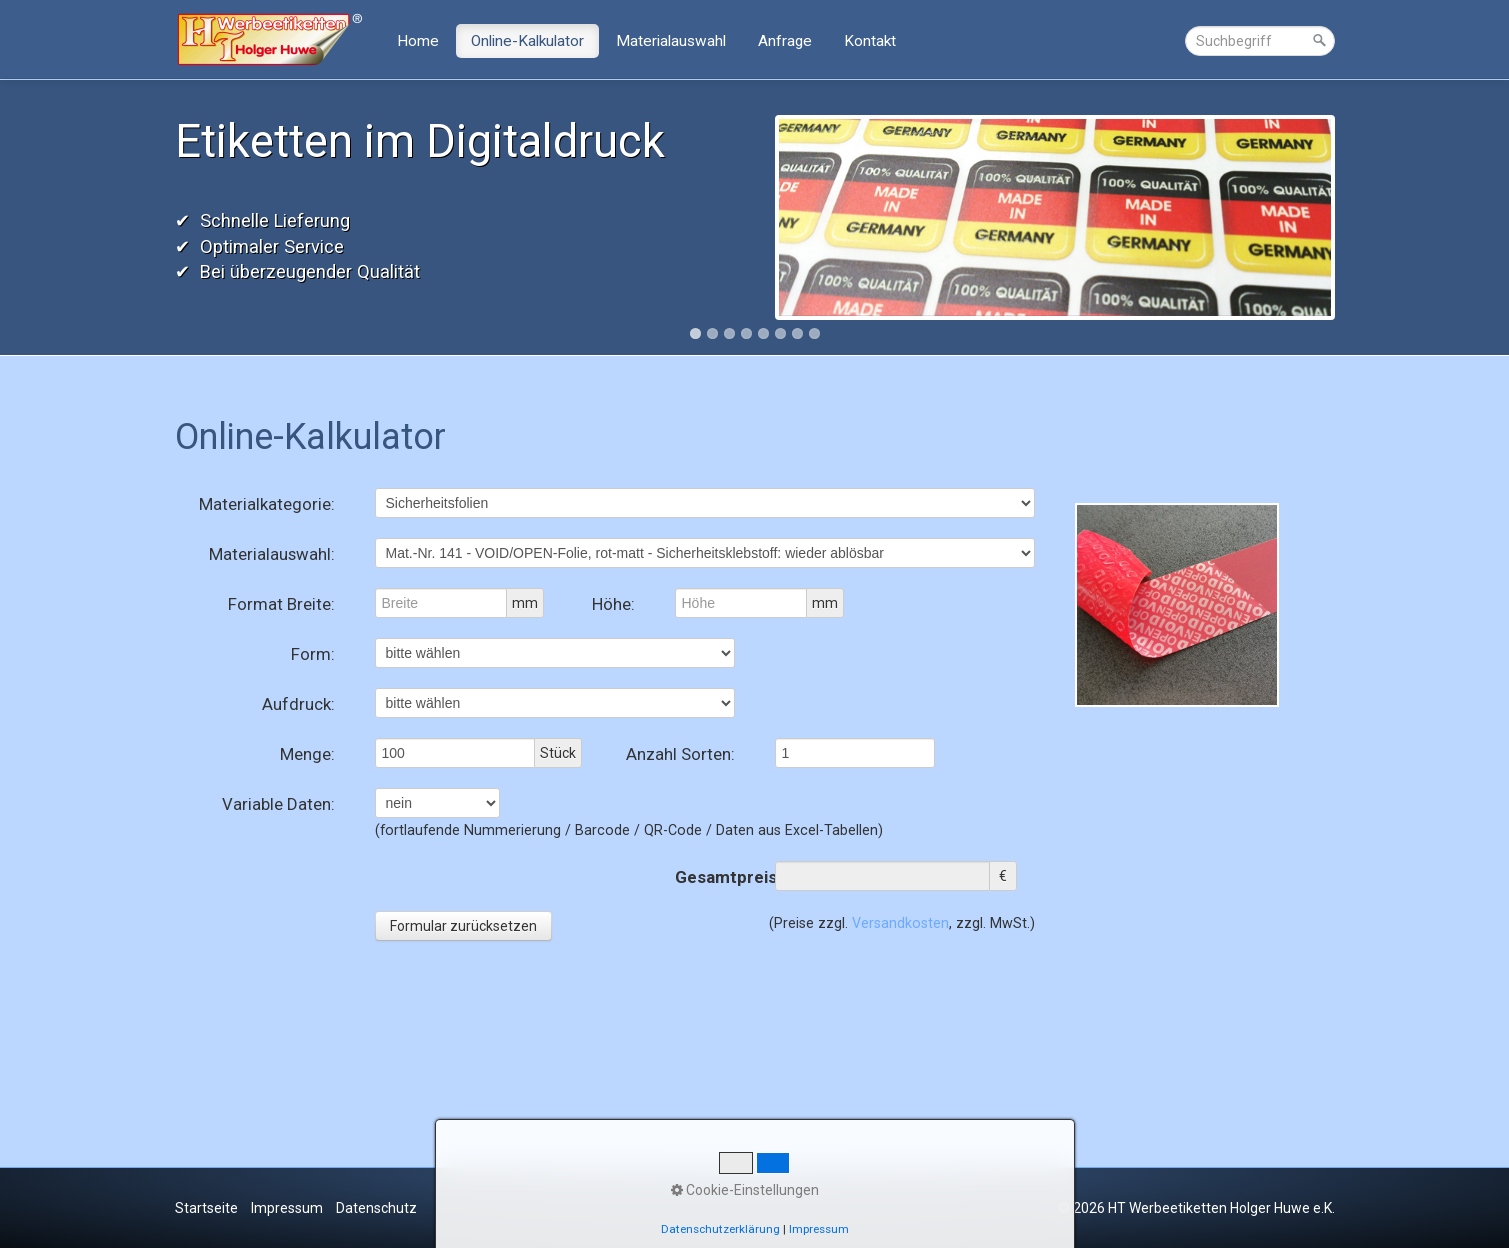 The image size is (1509, 1248). I want to click on Materialauswahl:, so click(272, 554).